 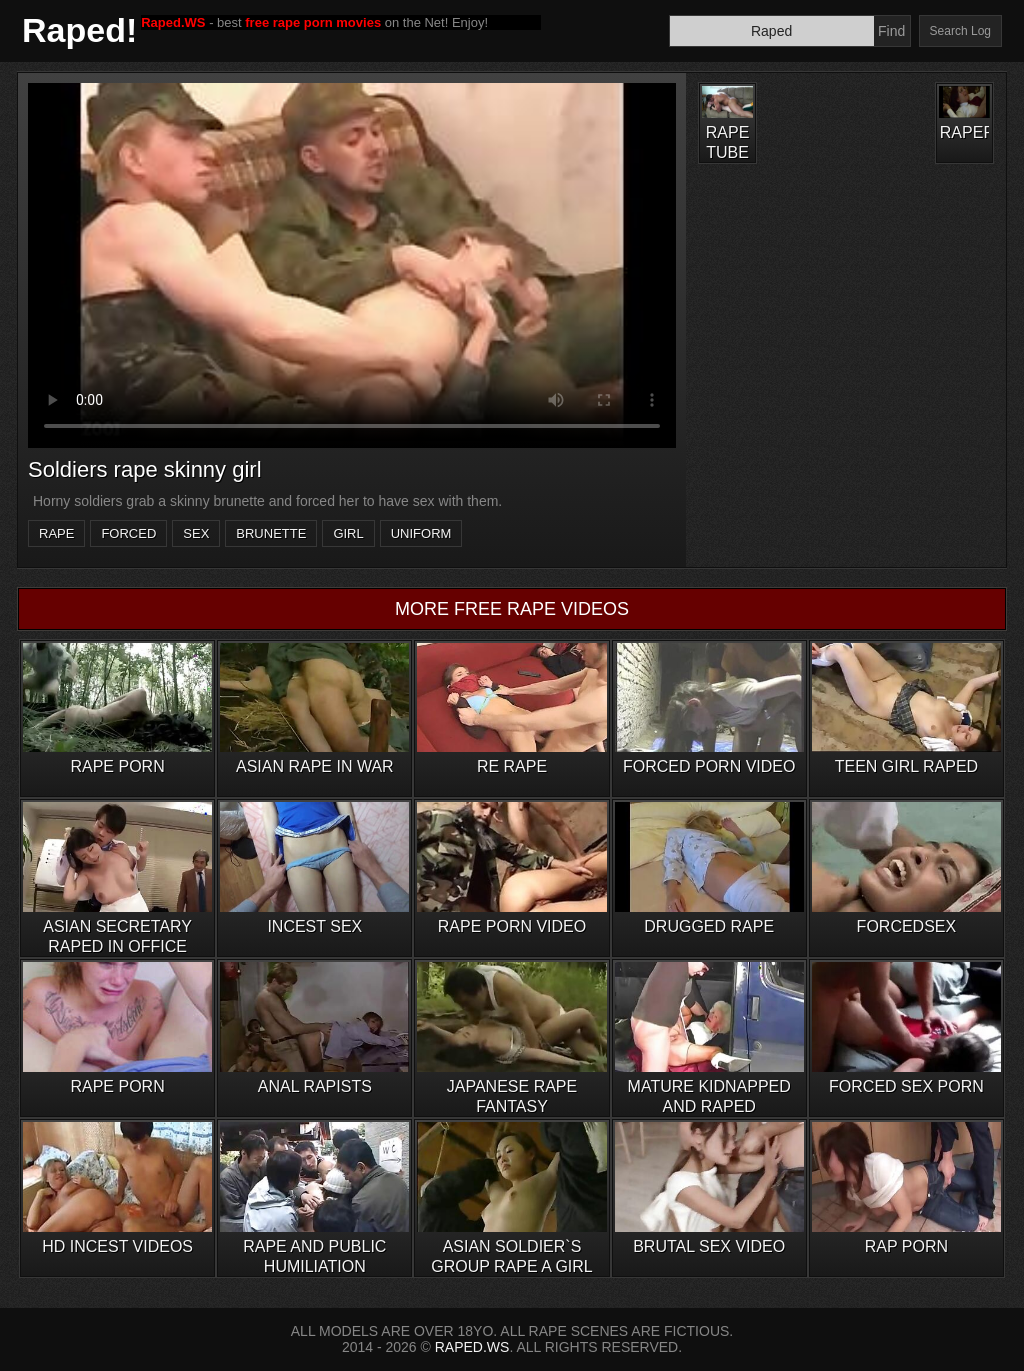 I want to click on Search Log, so click(x=960, y=31).